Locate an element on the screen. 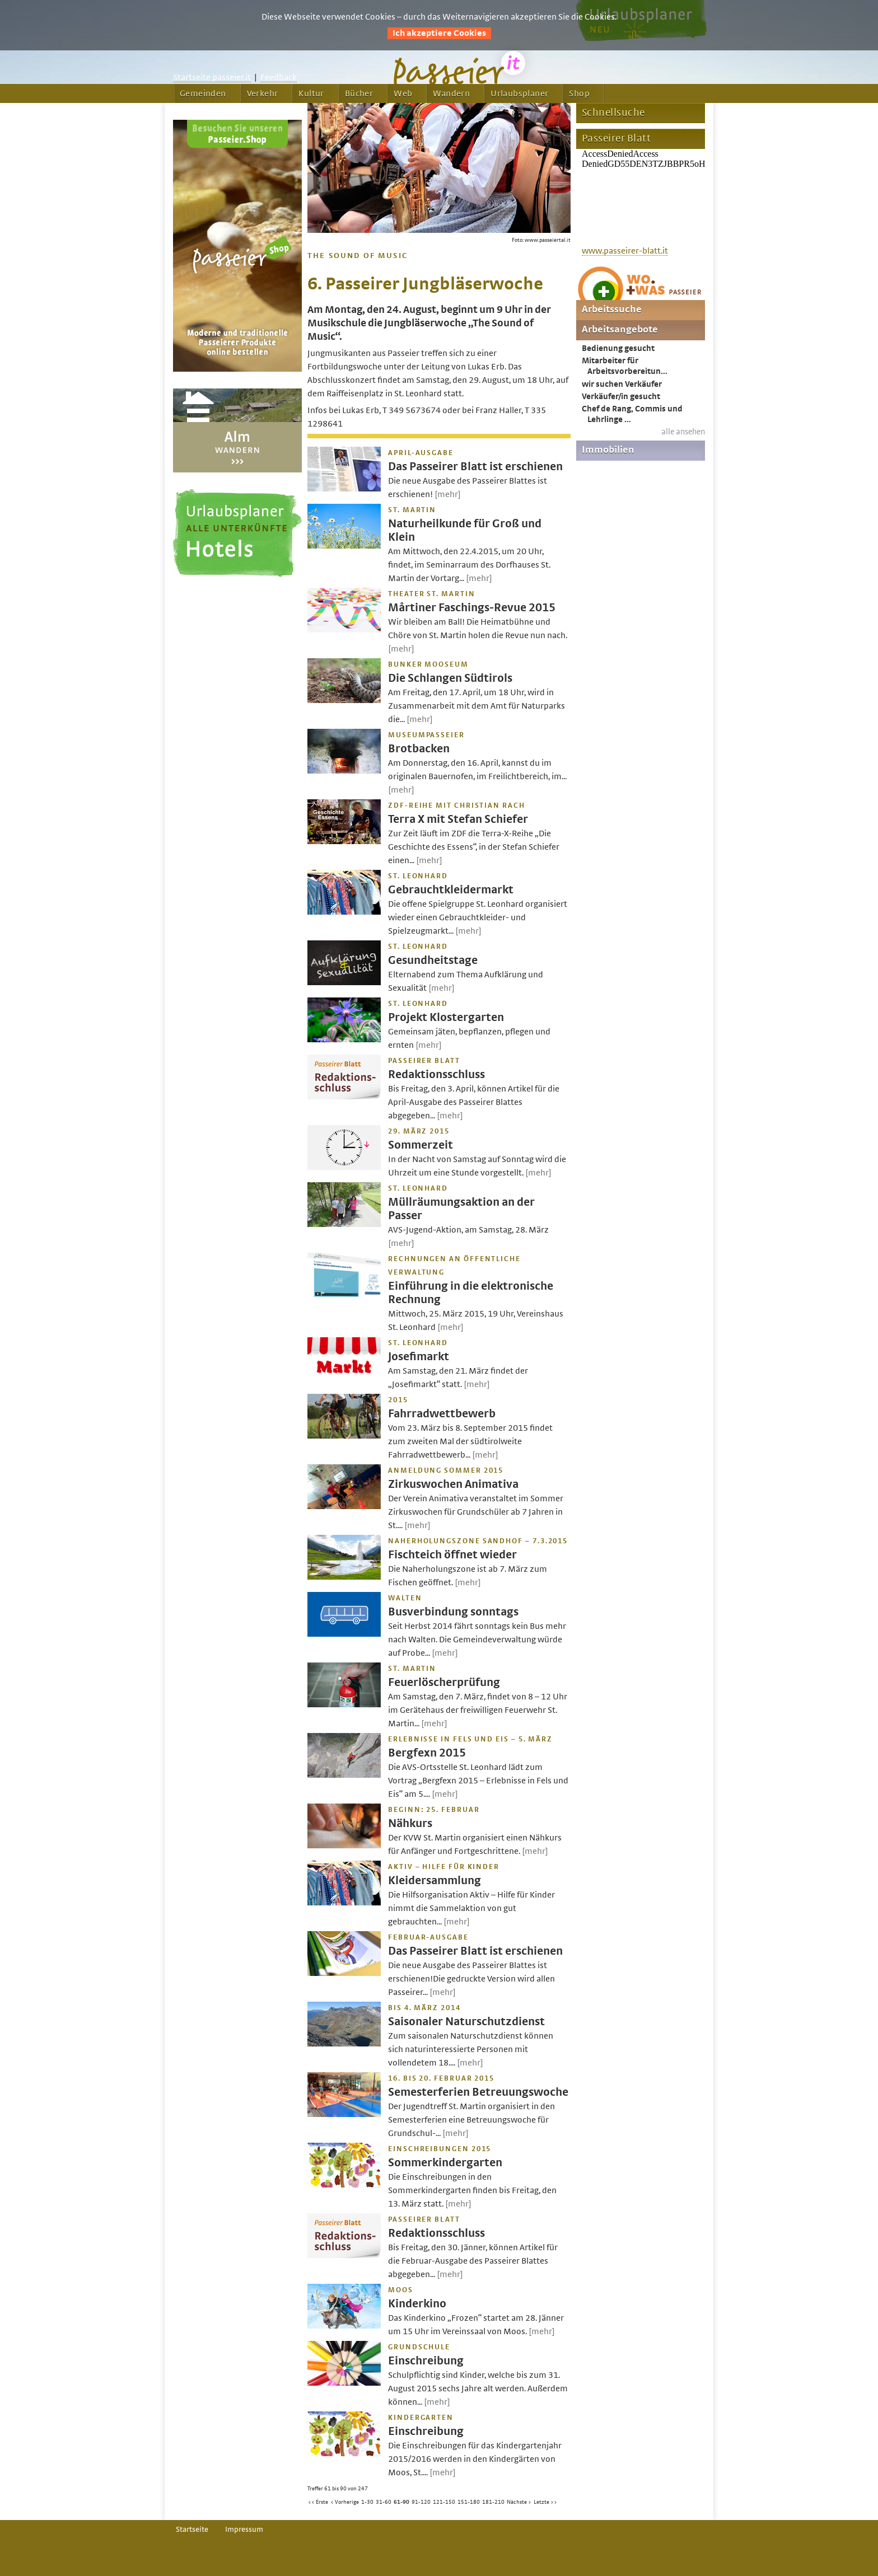  Shop is located at coordinates (579, 93).